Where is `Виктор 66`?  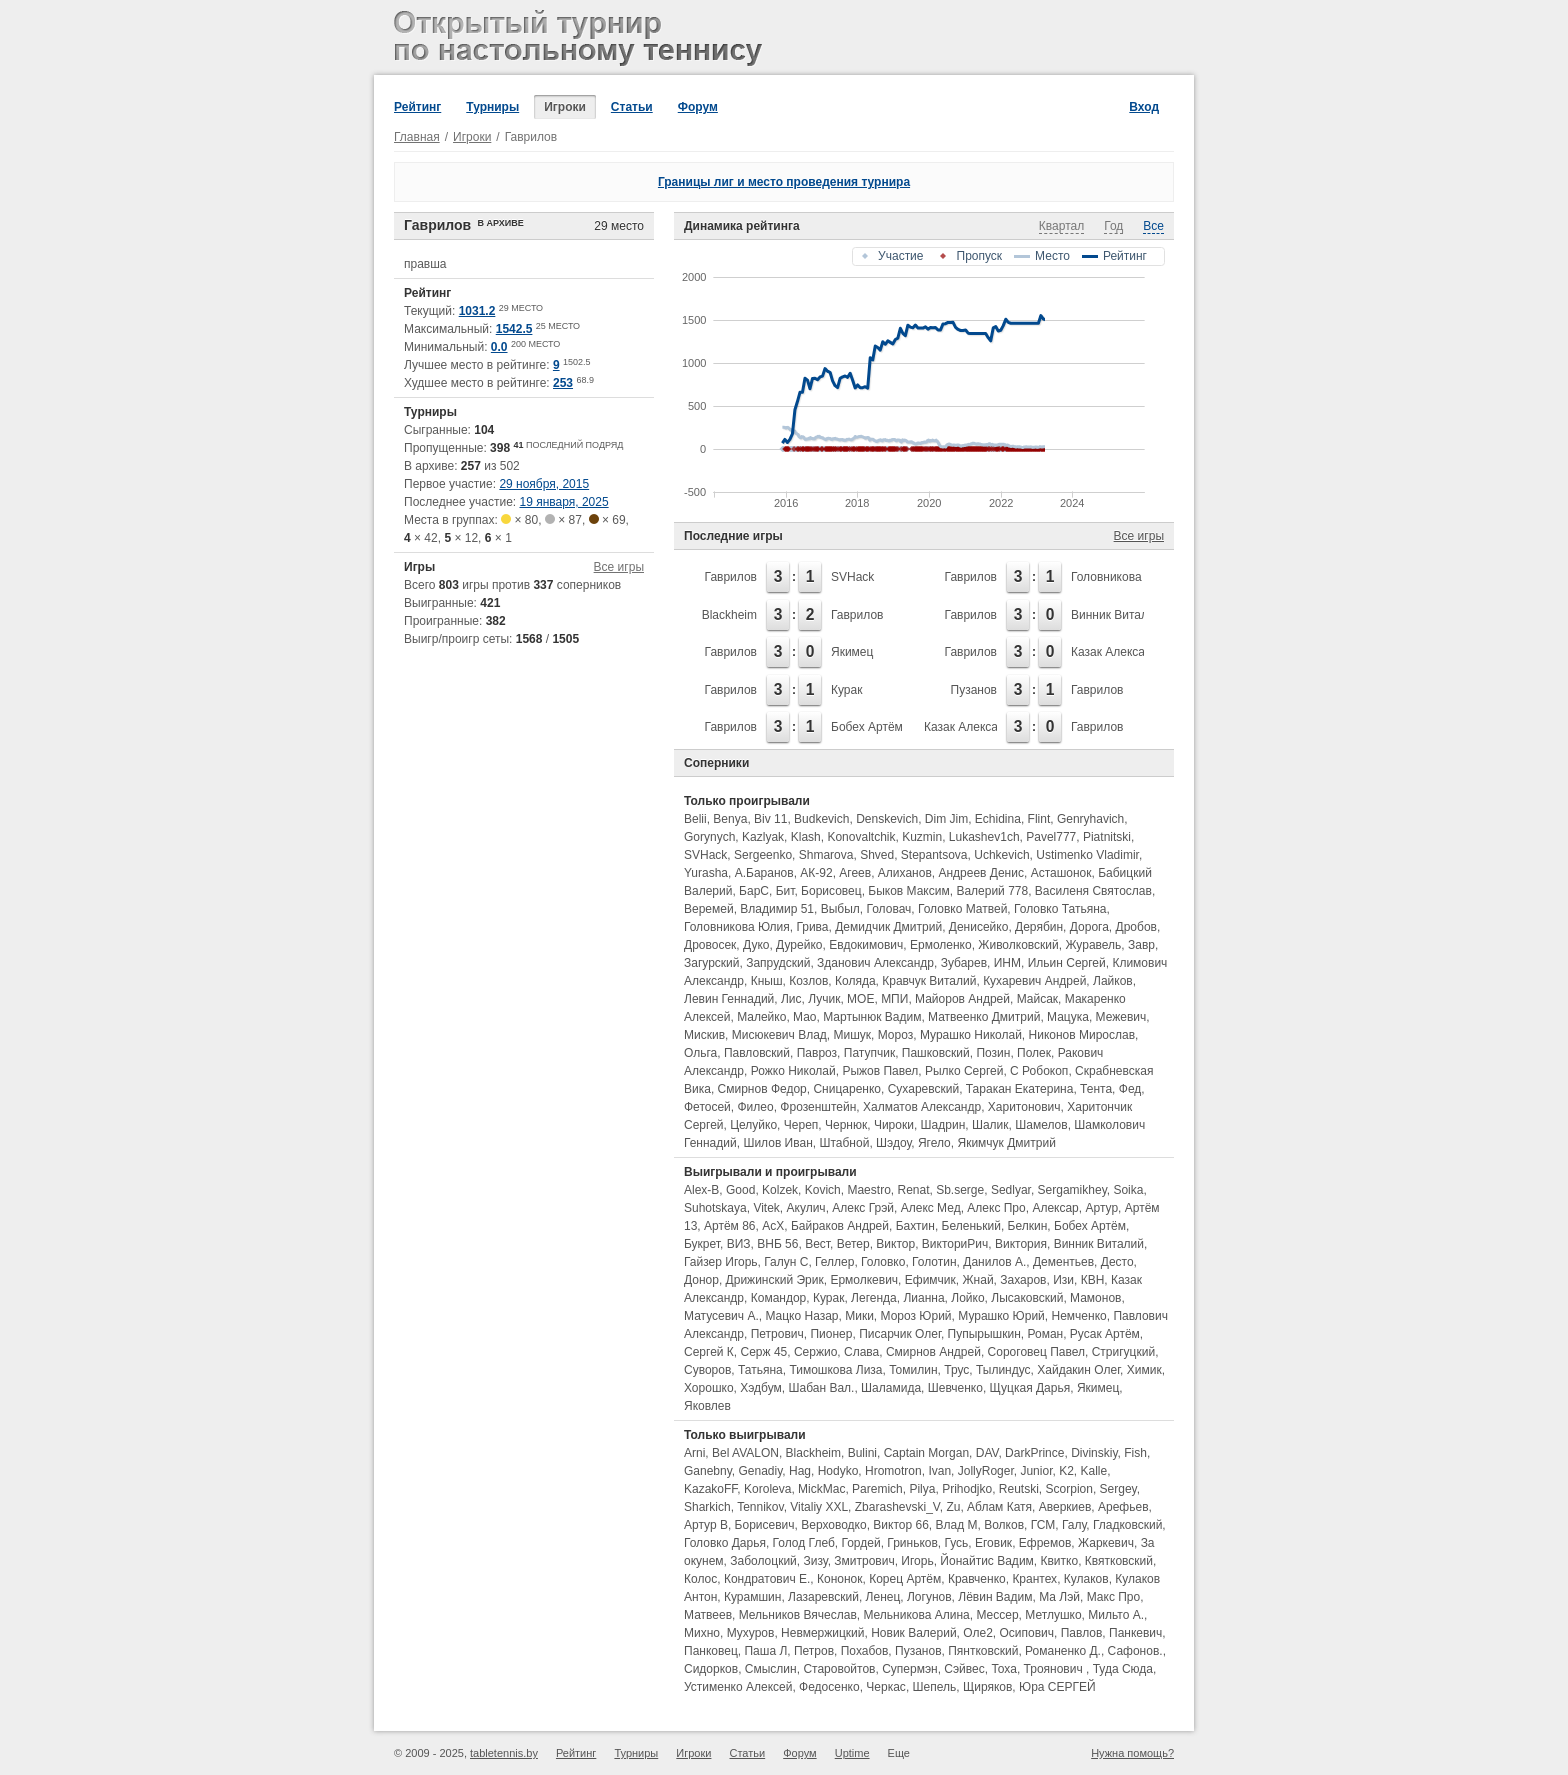 Виктор 66 is located at coordinates (900, 1525).